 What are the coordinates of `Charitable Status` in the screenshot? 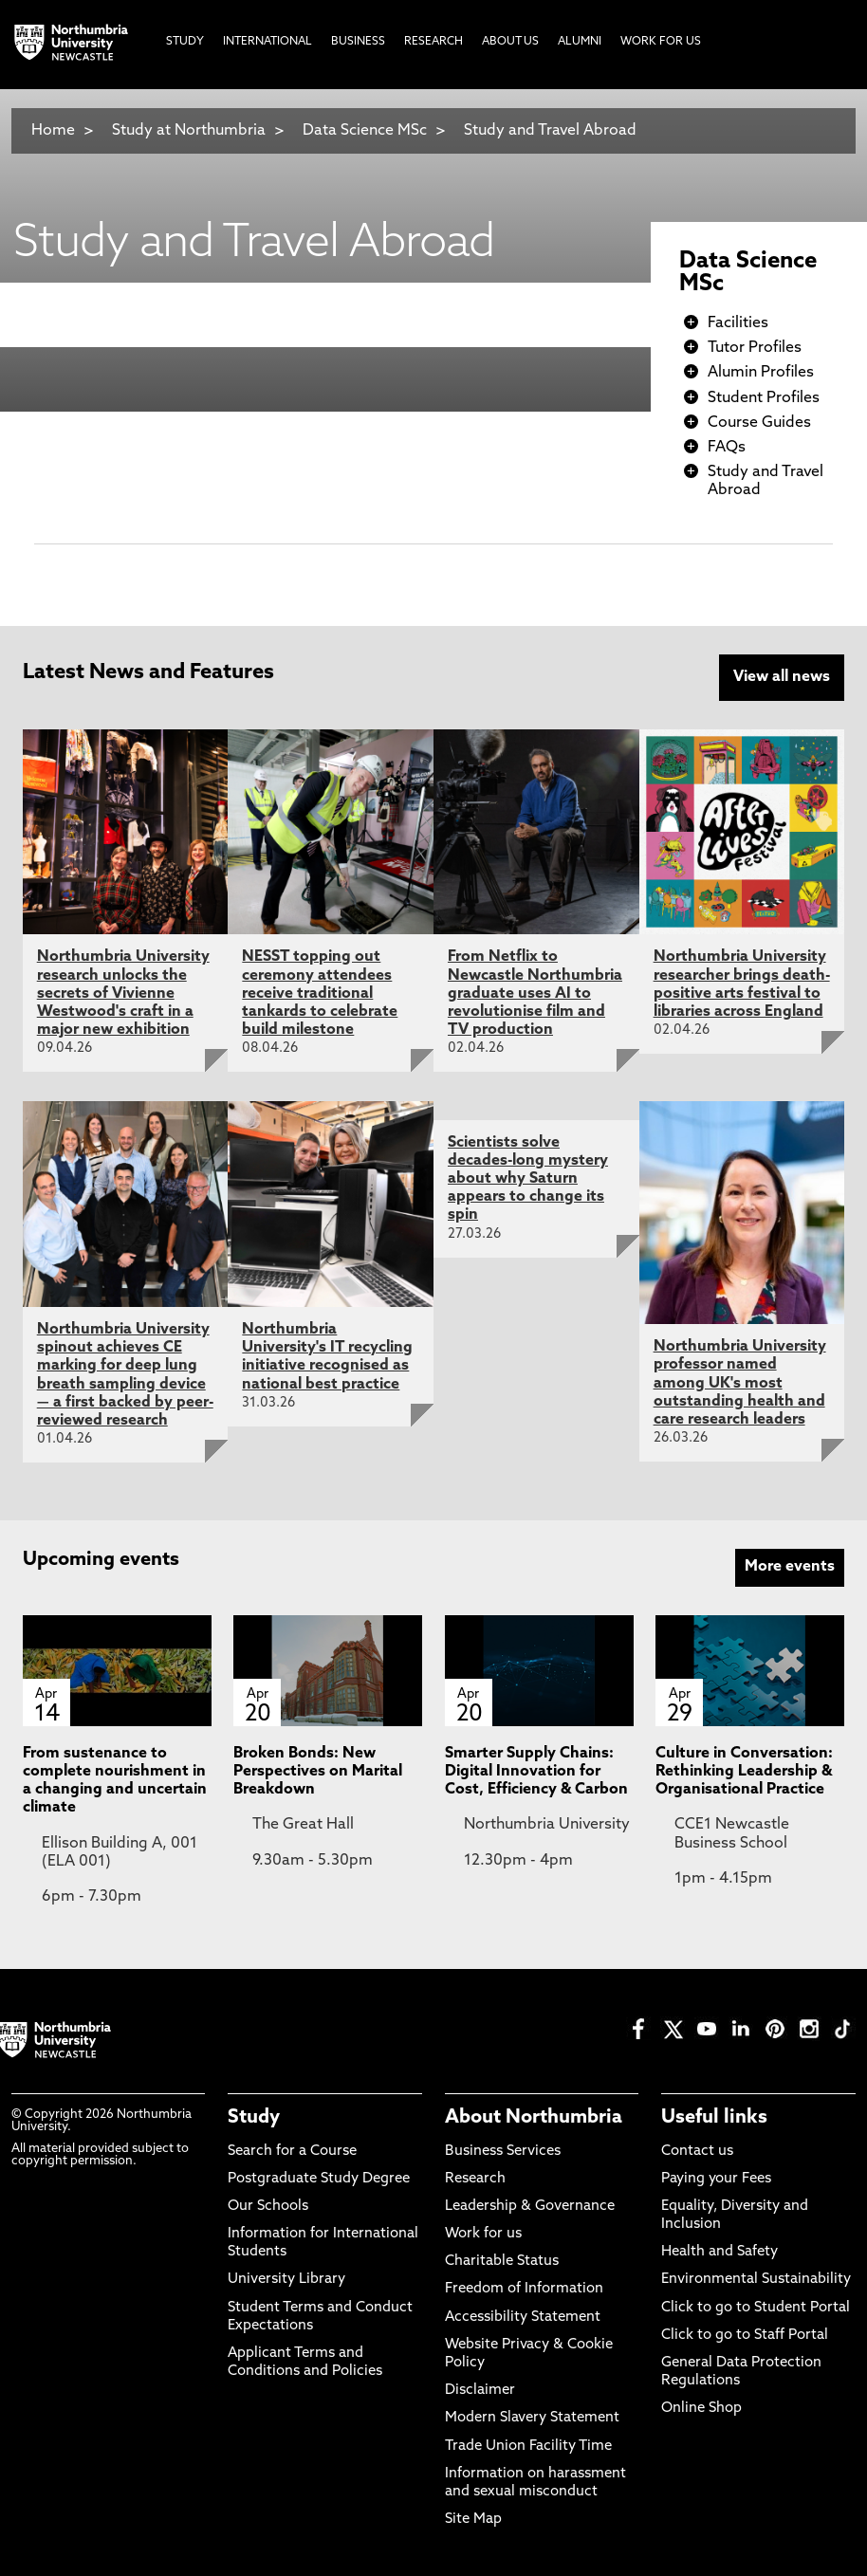 It's located at (502, 2261).